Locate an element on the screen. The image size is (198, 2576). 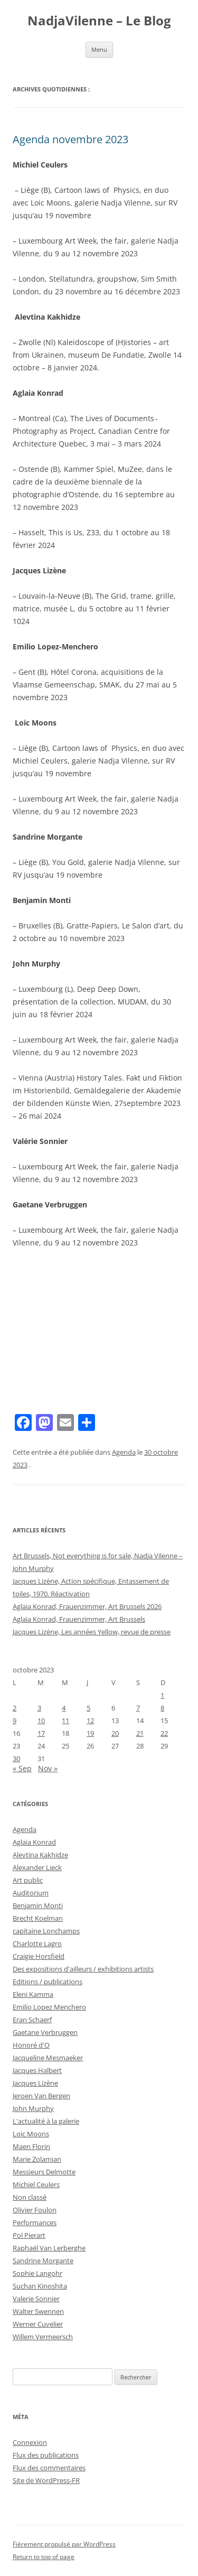
5 [Publications publiées sur 5 October 2023] is located at coordinates (88, 1708).